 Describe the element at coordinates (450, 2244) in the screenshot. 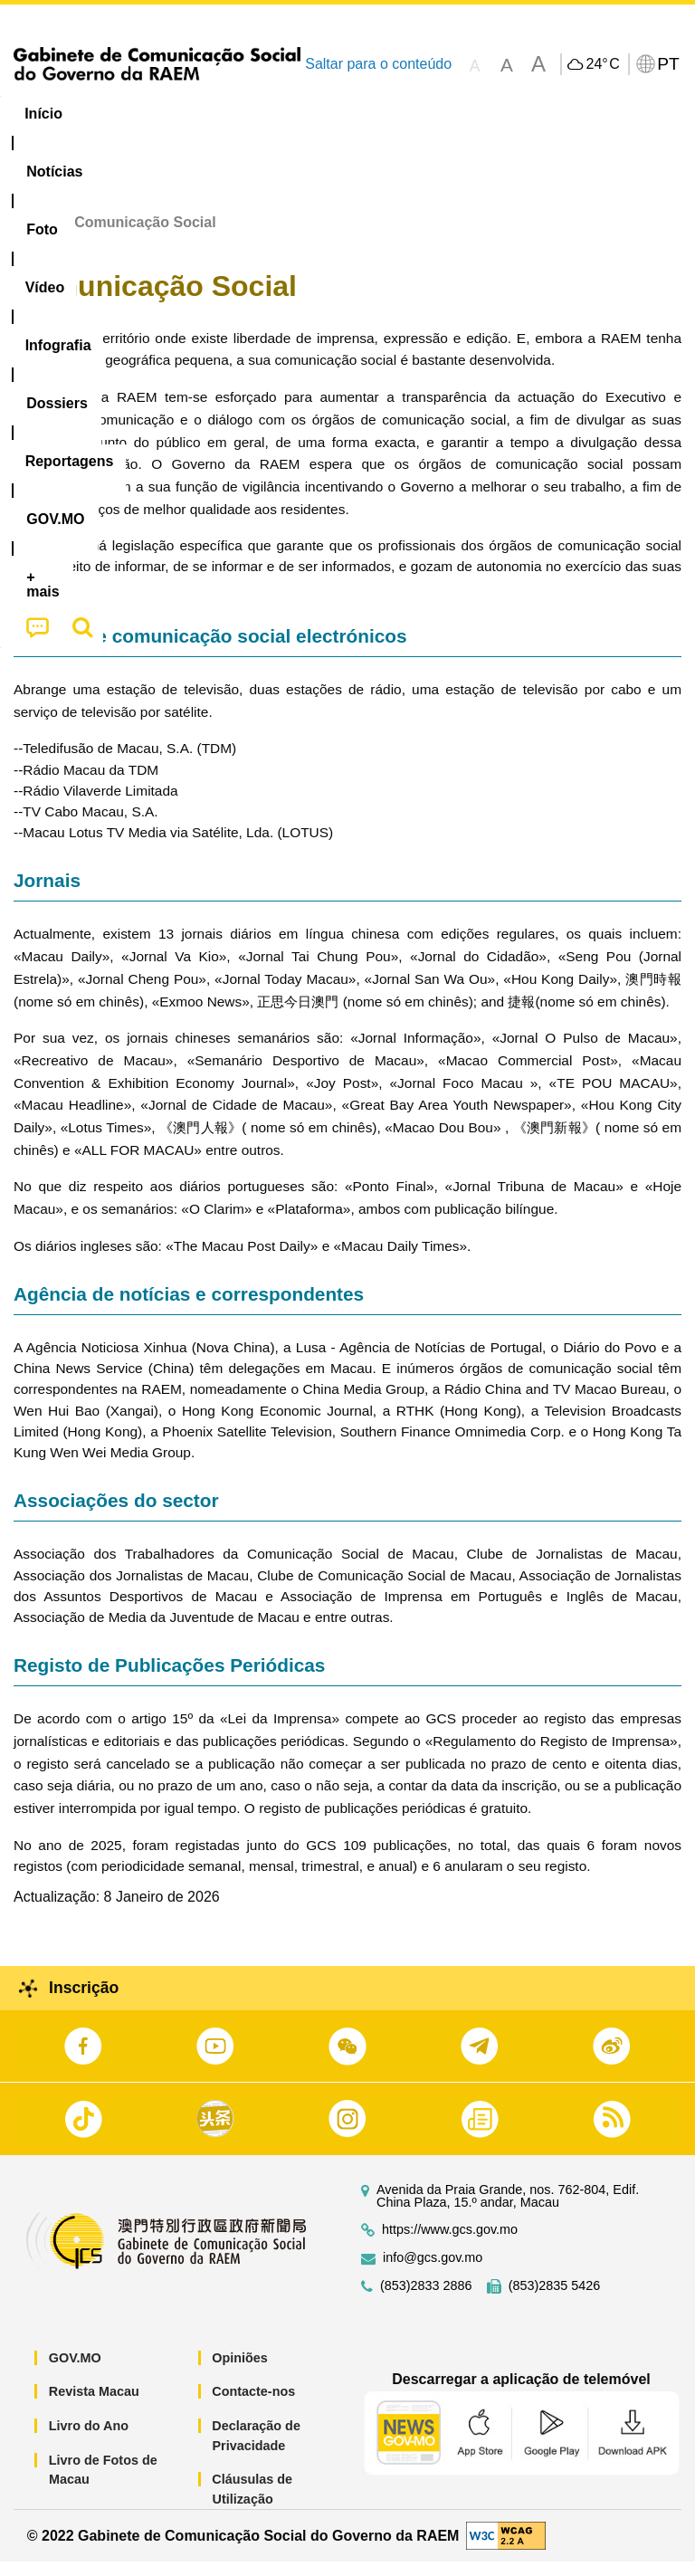

I see `https://www.gcs.gov.mo` at that location.